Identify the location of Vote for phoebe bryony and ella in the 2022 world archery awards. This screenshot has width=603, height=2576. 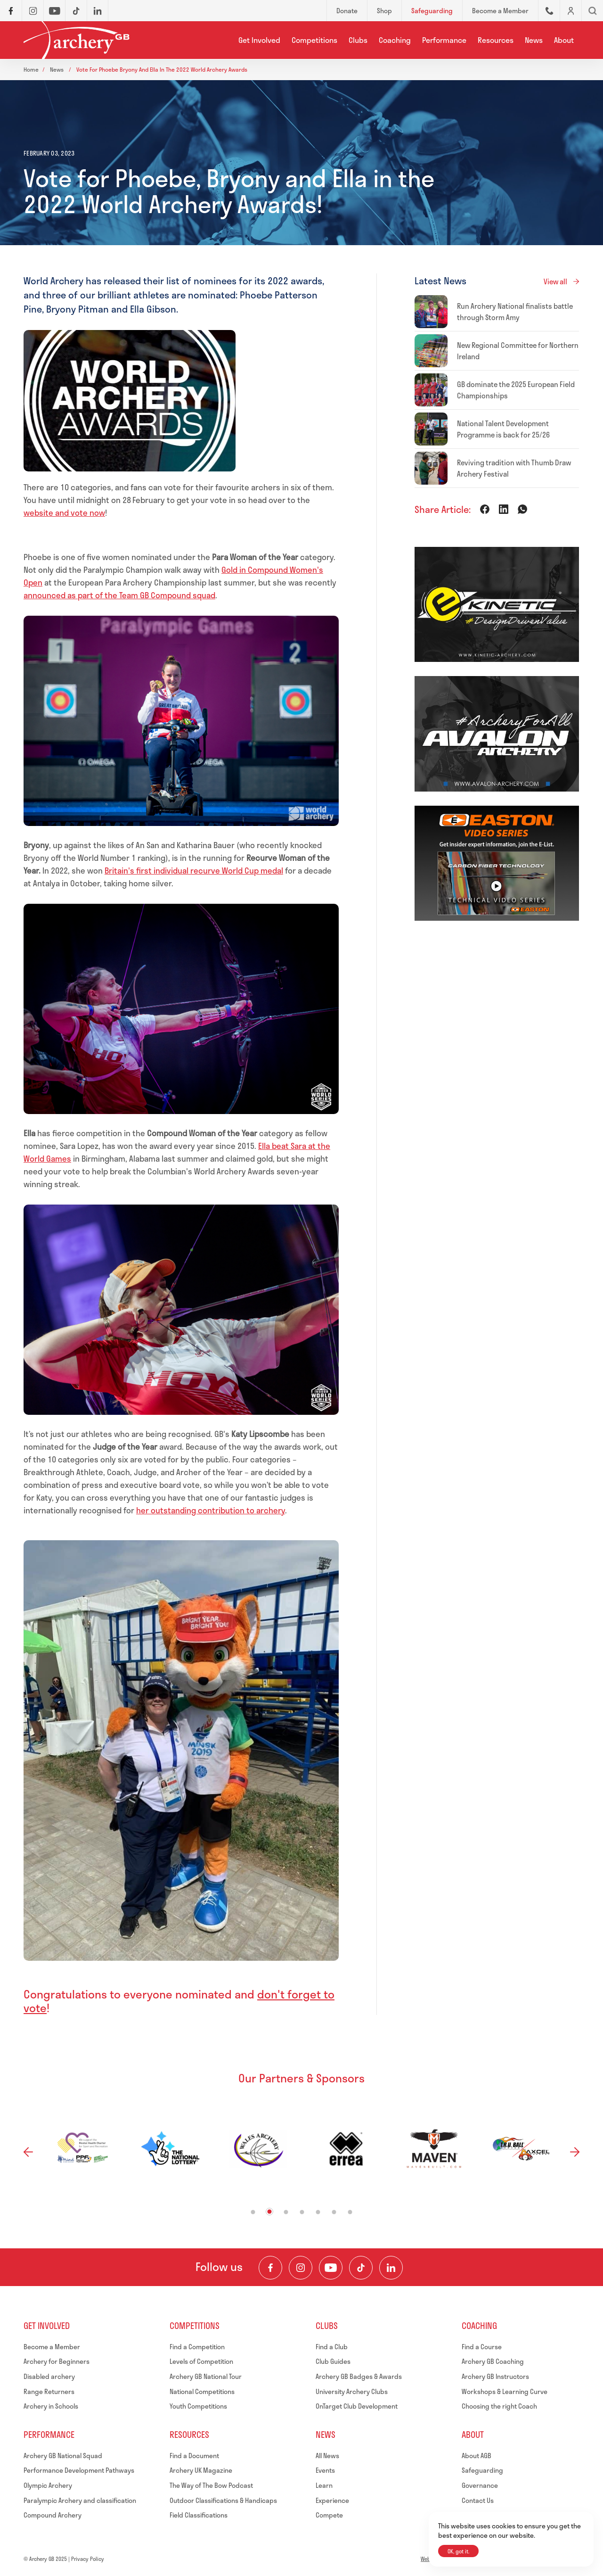
(161, 69).